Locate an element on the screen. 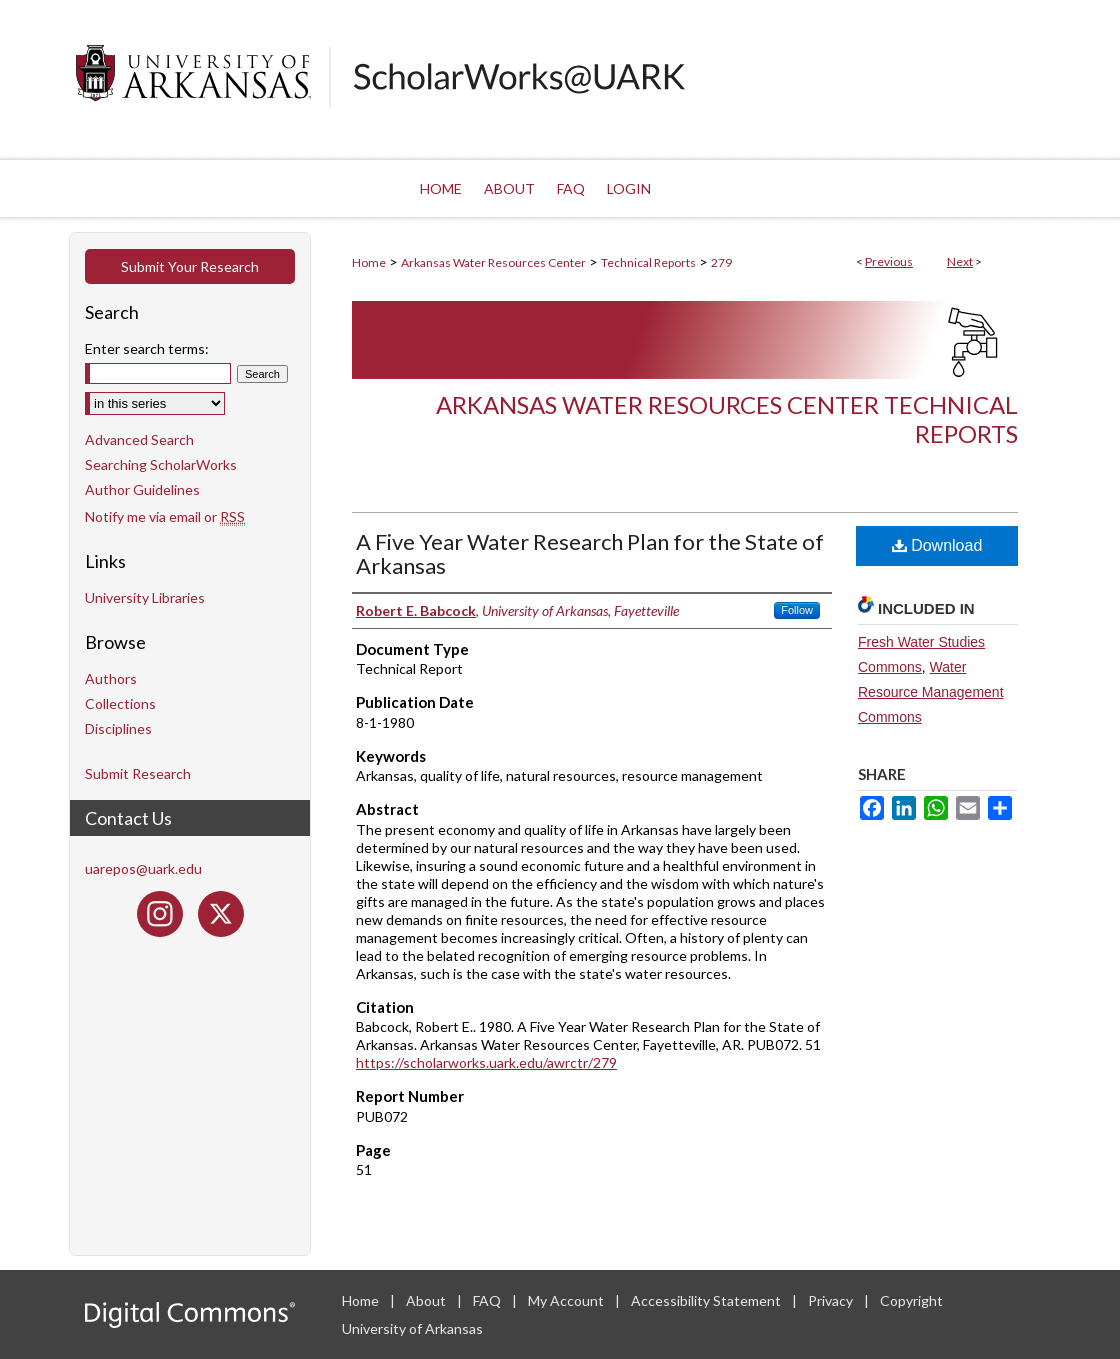 This screenshot has height=1359, width=1120. Privacy is located at coordinates (832, 1300).